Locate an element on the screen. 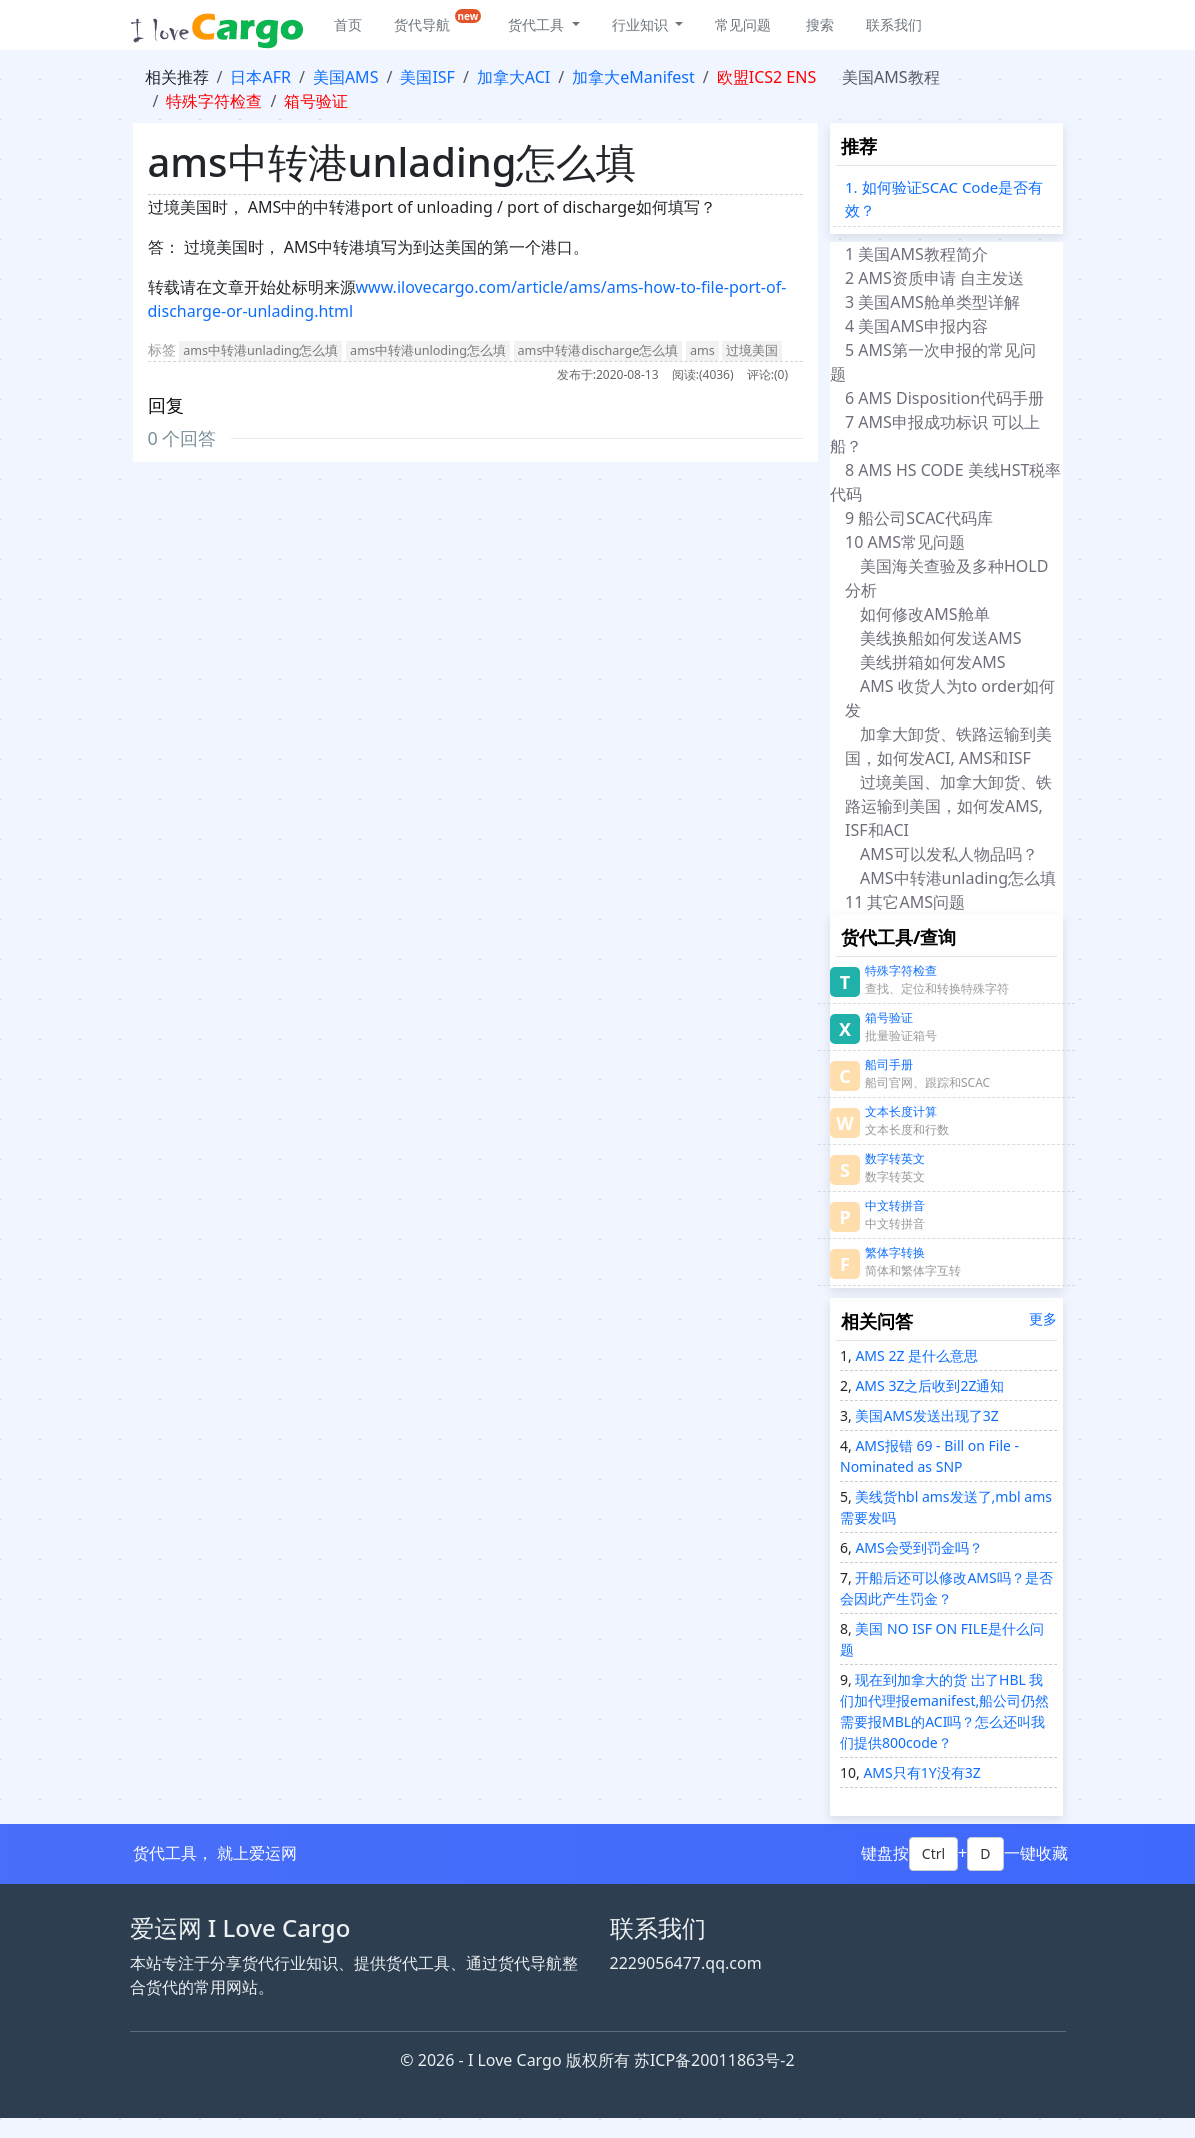  10 AMS常见问题 is located at coordinates (909, 542).